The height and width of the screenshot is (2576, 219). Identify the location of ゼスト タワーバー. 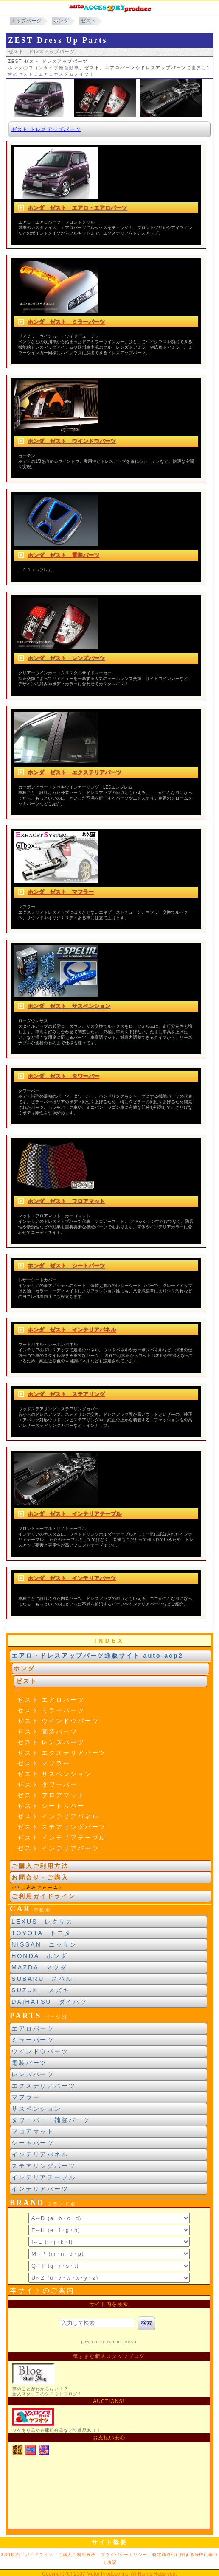
(47, 1784).